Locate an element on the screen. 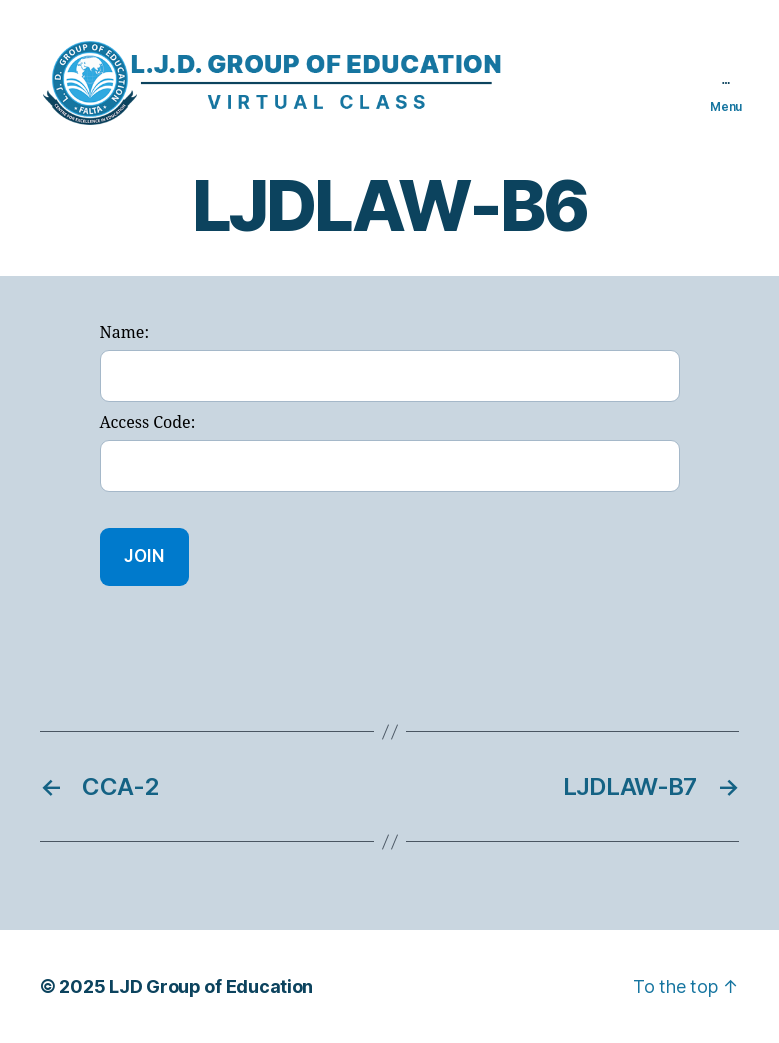  LJD Group of Education is located at coordinates (211, 986).